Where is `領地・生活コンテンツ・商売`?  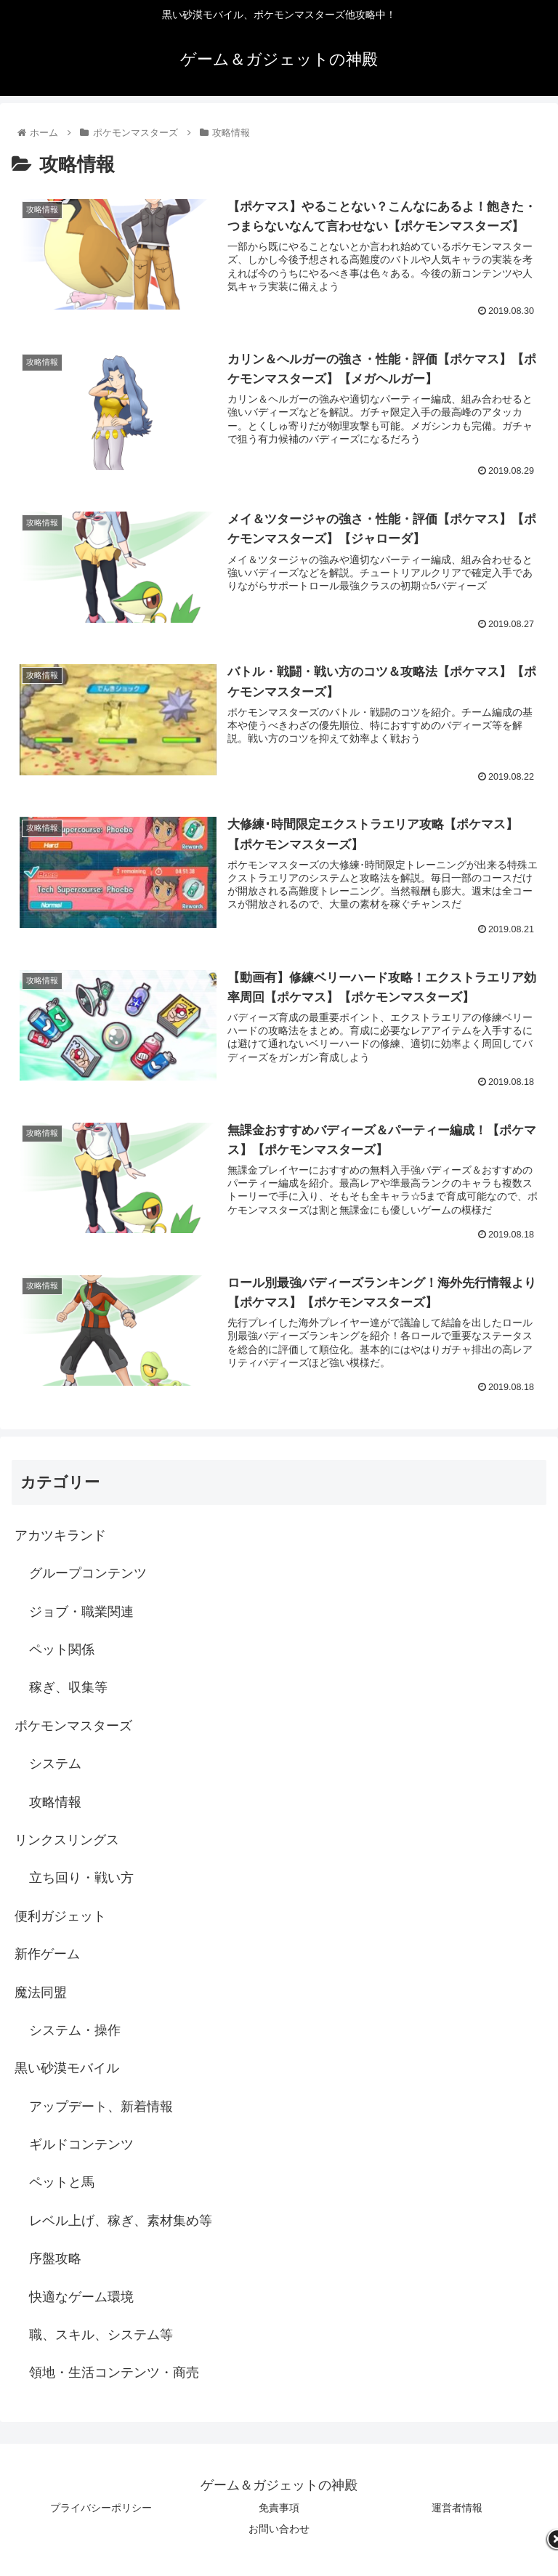
領地・生活コンテンツ・商売 is located at coordinates (114, 2372).